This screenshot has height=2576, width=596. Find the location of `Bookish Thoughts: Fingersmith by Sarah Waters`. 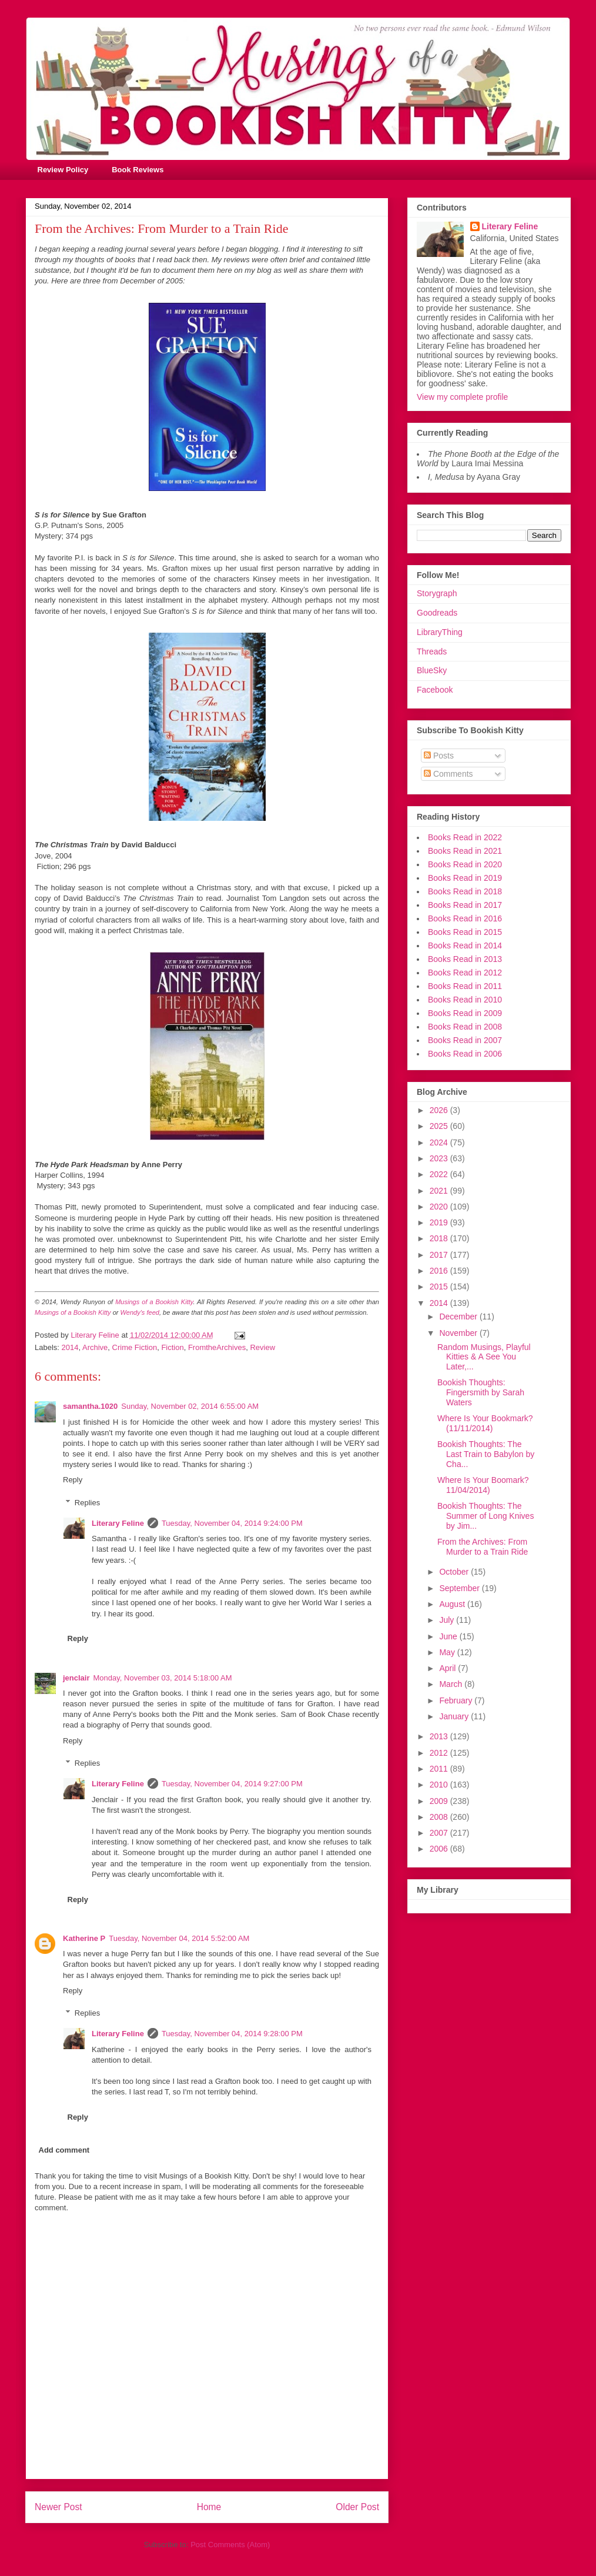

Bookish Thoughts: Fingersmith by Sarah Waters is located at coordinates (480, 1392).